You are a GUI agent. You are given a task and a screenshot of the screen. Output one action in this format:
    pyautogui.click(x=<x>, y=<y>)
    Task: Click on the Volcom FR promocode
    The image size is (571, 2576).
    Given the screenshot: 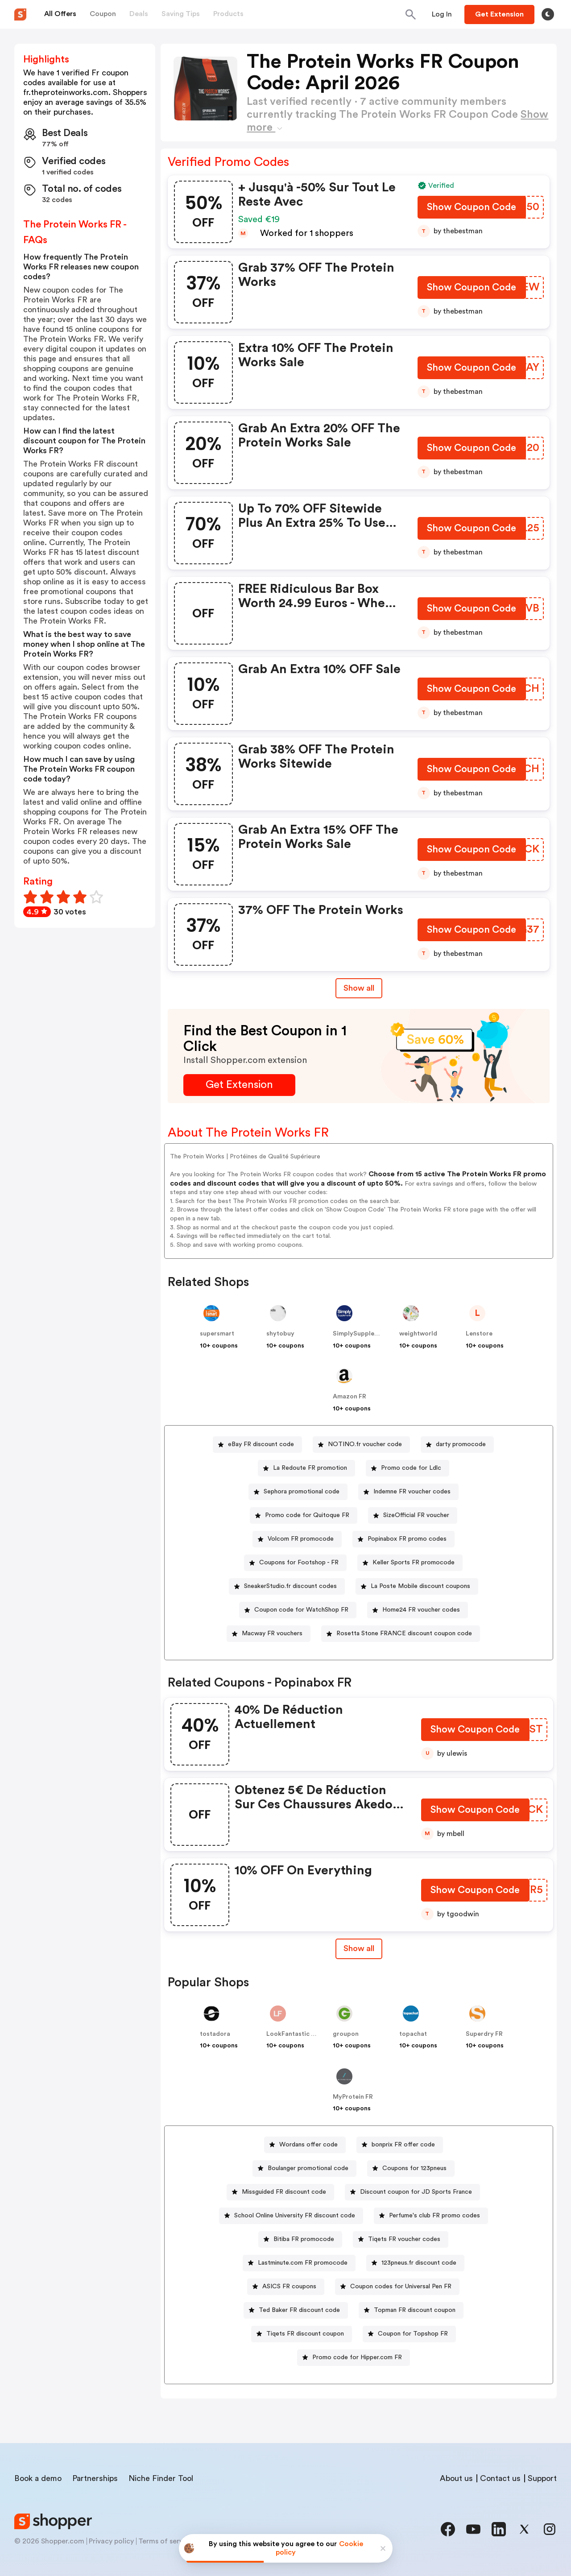 What is the action you would take?
    pyautogui.click(x=301, y=1539)
    